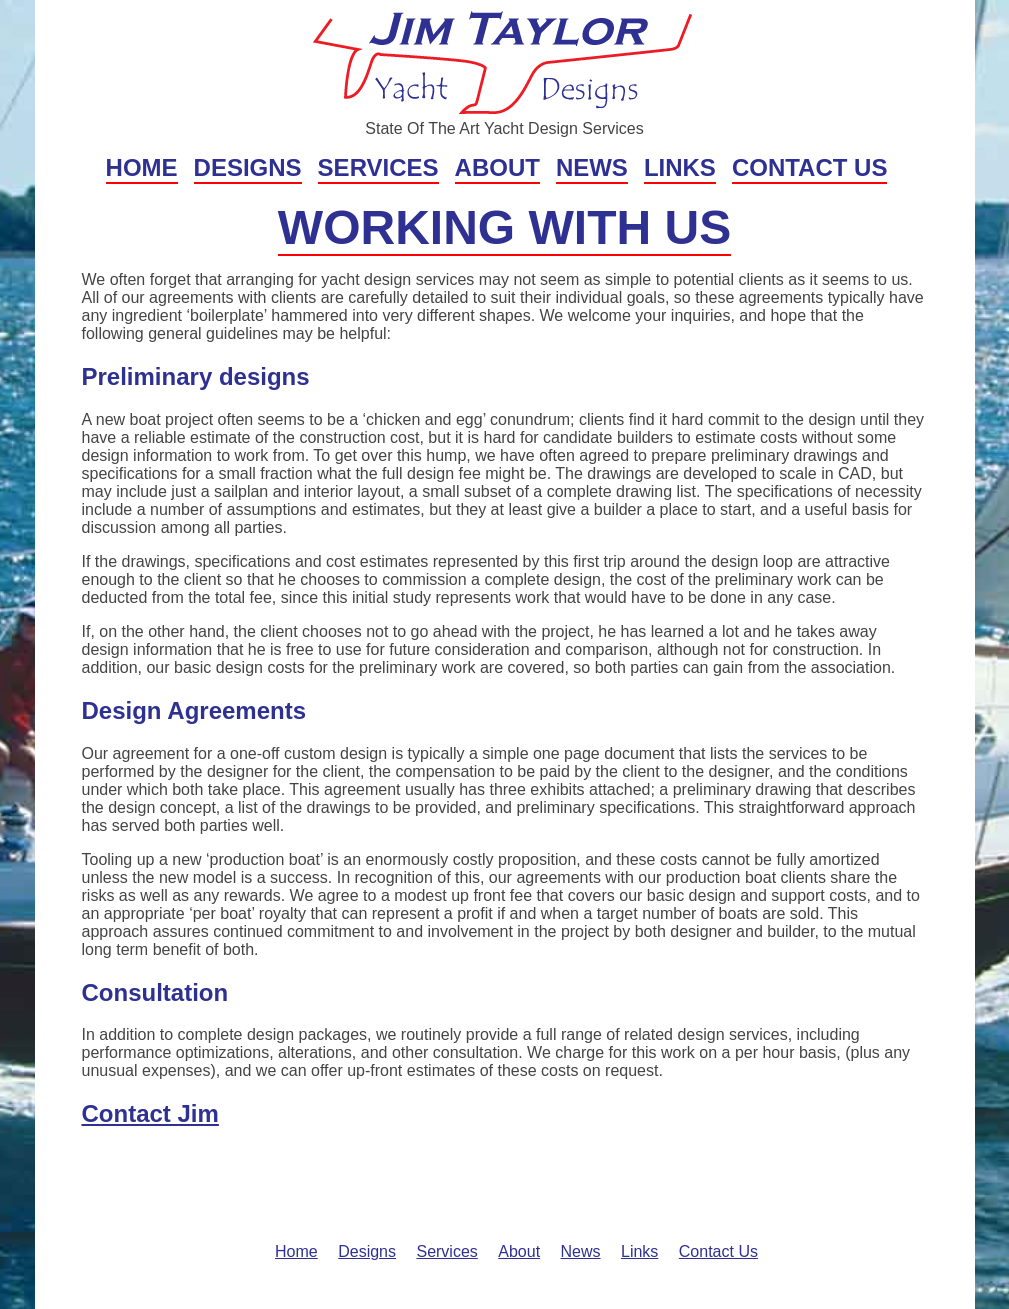 This screenshot has width=1009, height=1309. I want to click on Contact Jim, so click(150, 1113).